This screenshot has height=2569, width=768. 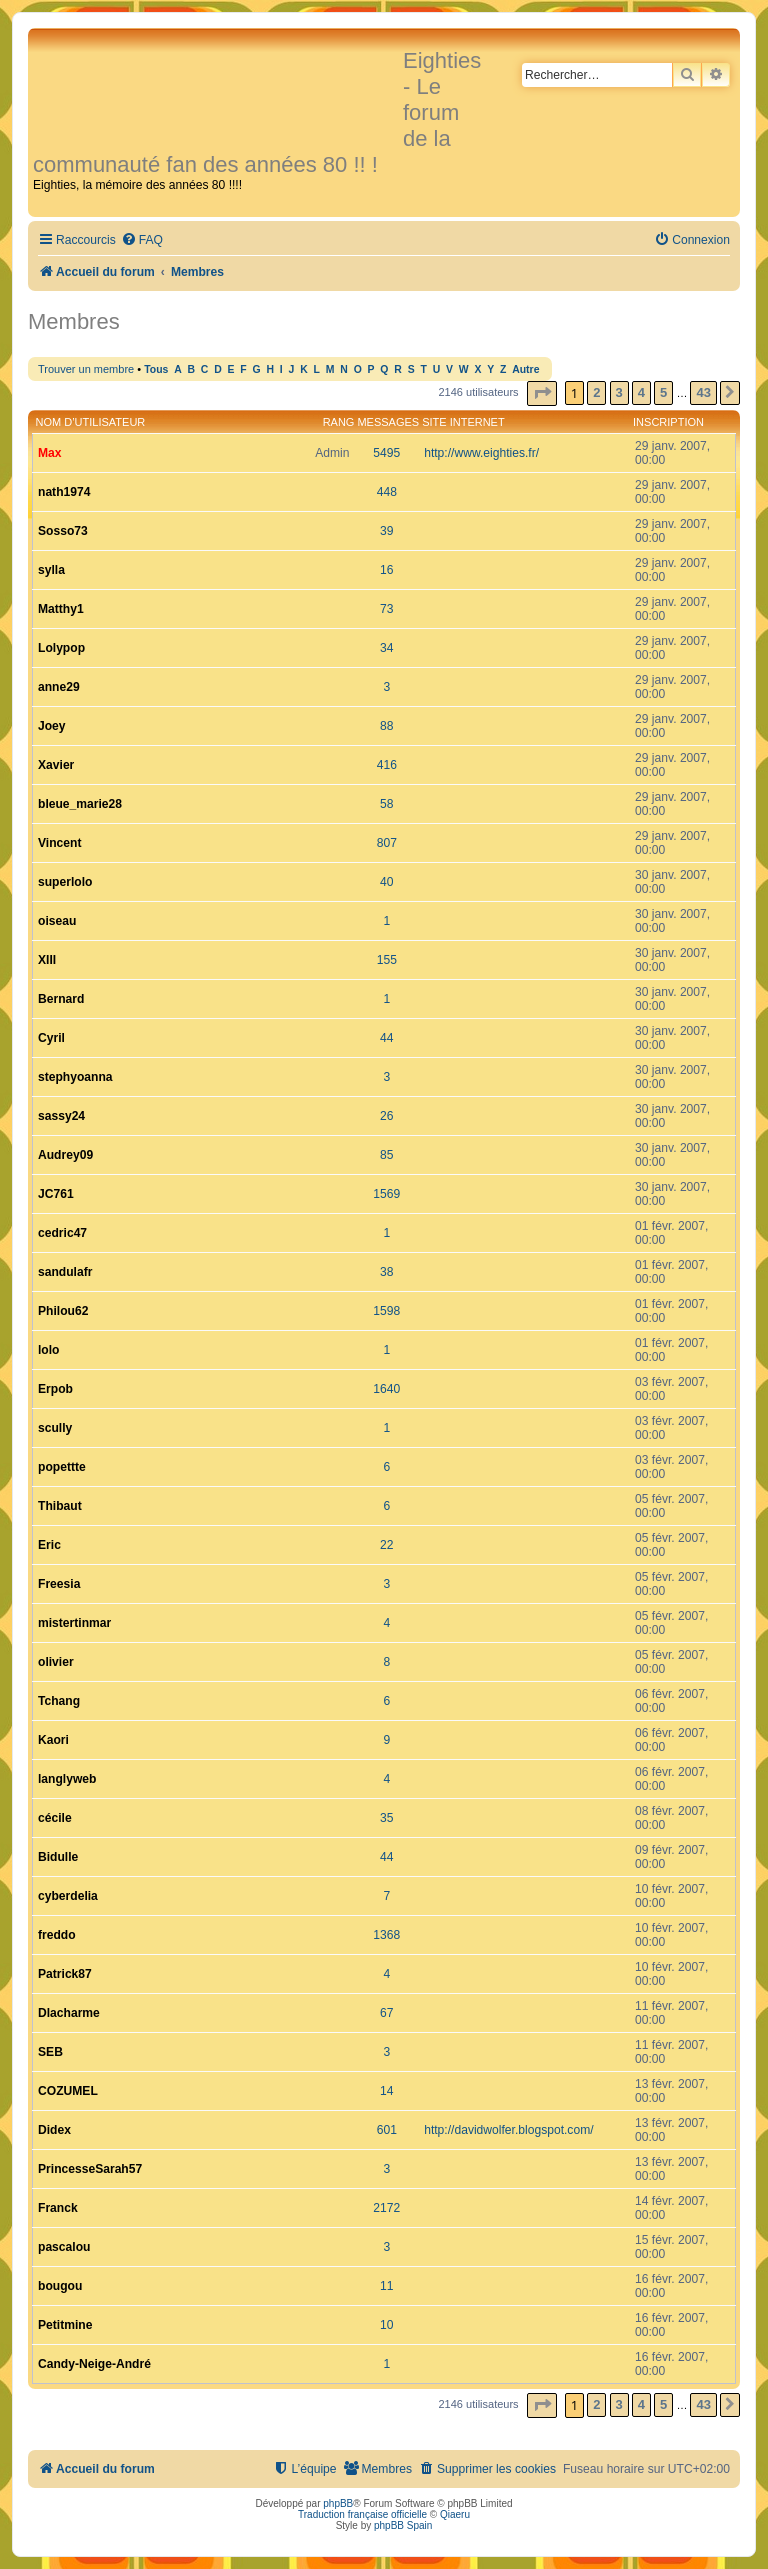 I want to click on Traduction française officielle, so click(x=362, y=2514).